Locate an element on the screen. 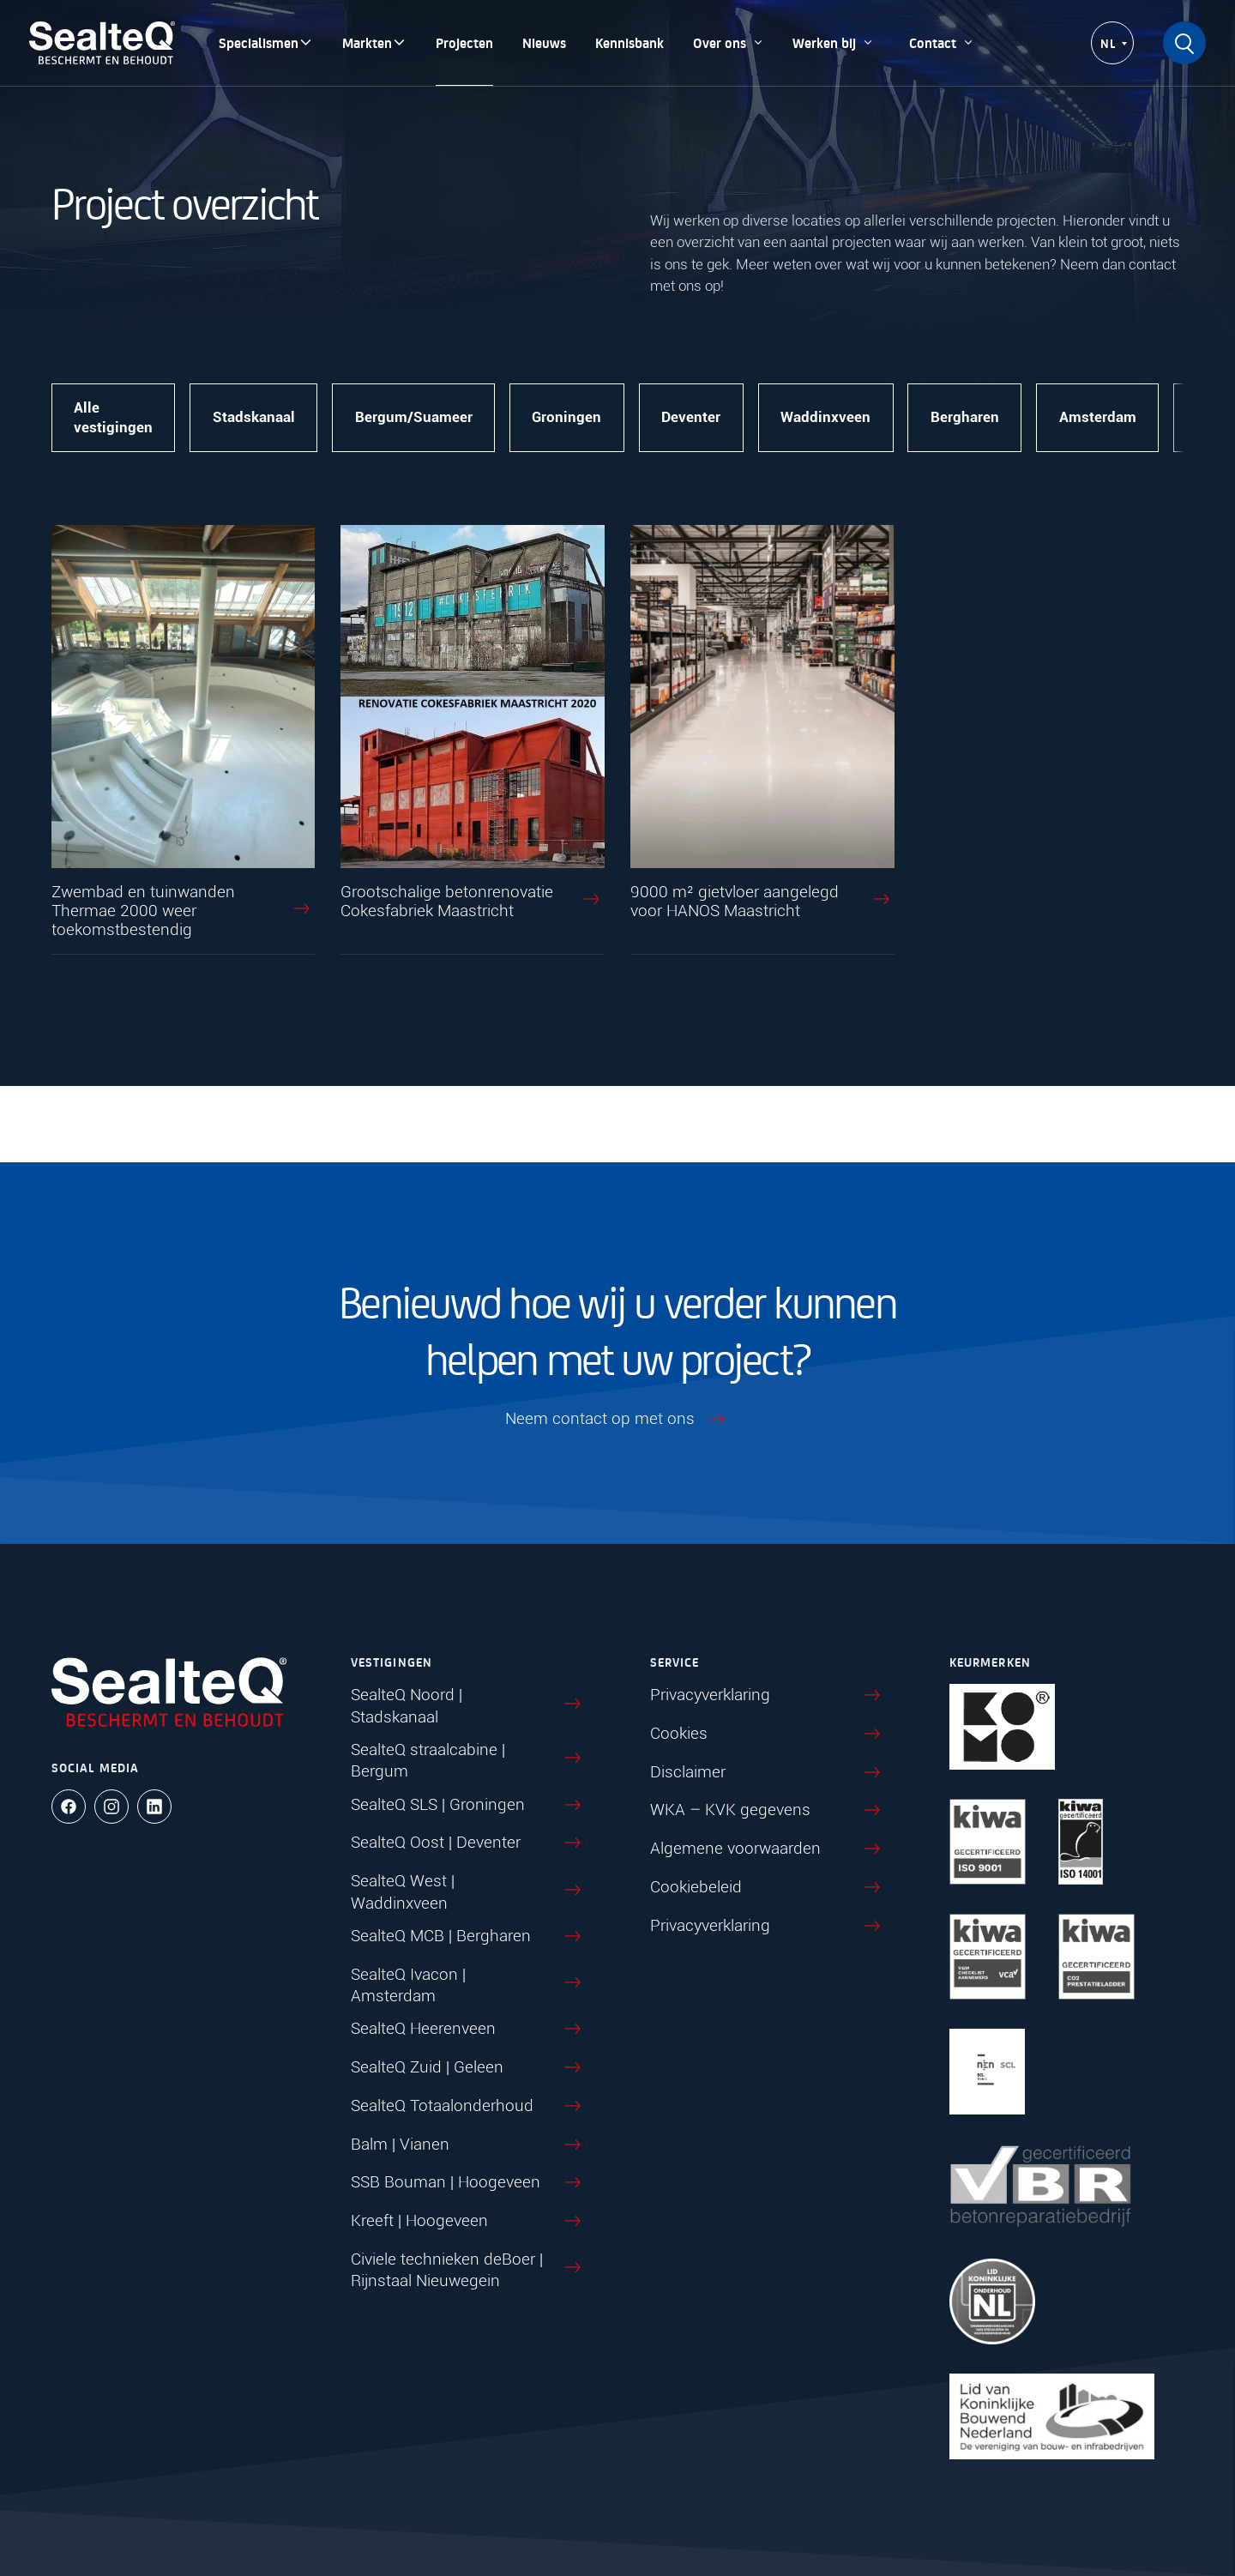 This screenshot has width=1235, height=2576. WKA – KVK gegevens is located at coordinates (767, 1811).